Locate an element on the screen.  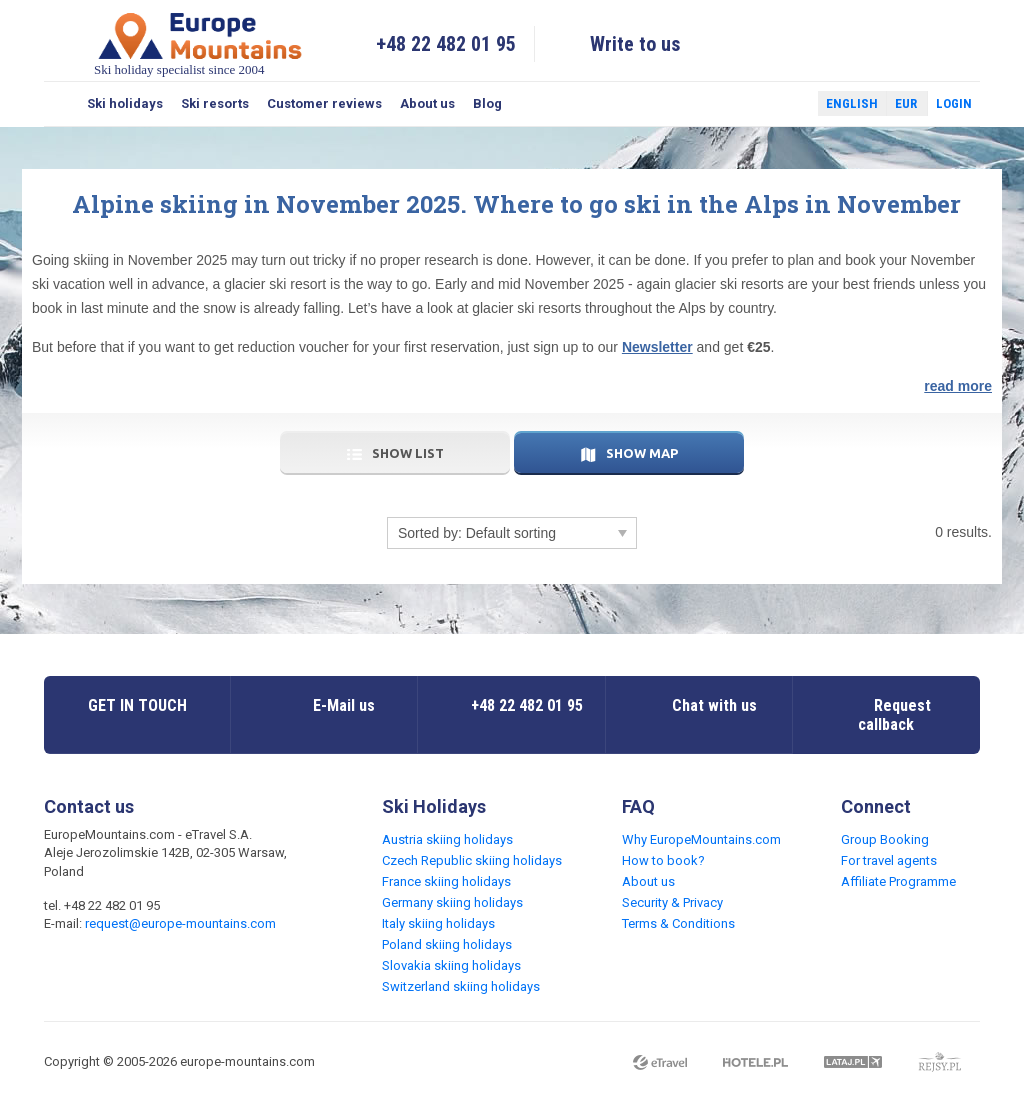
France skiing holidays is located at coordinates (446, 881).